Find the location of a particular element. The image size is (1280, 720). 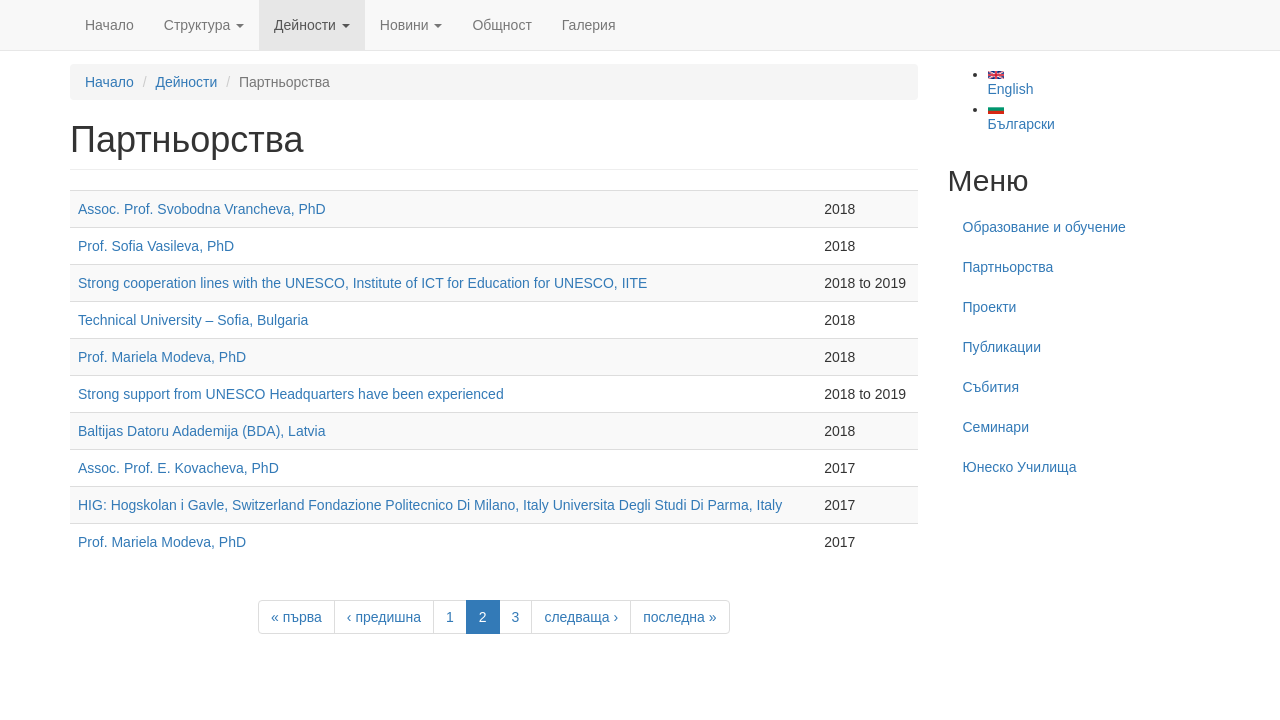

Assoc. Prof. Svobodna Vrancheva, PhD is located at coordinates (202, 209).